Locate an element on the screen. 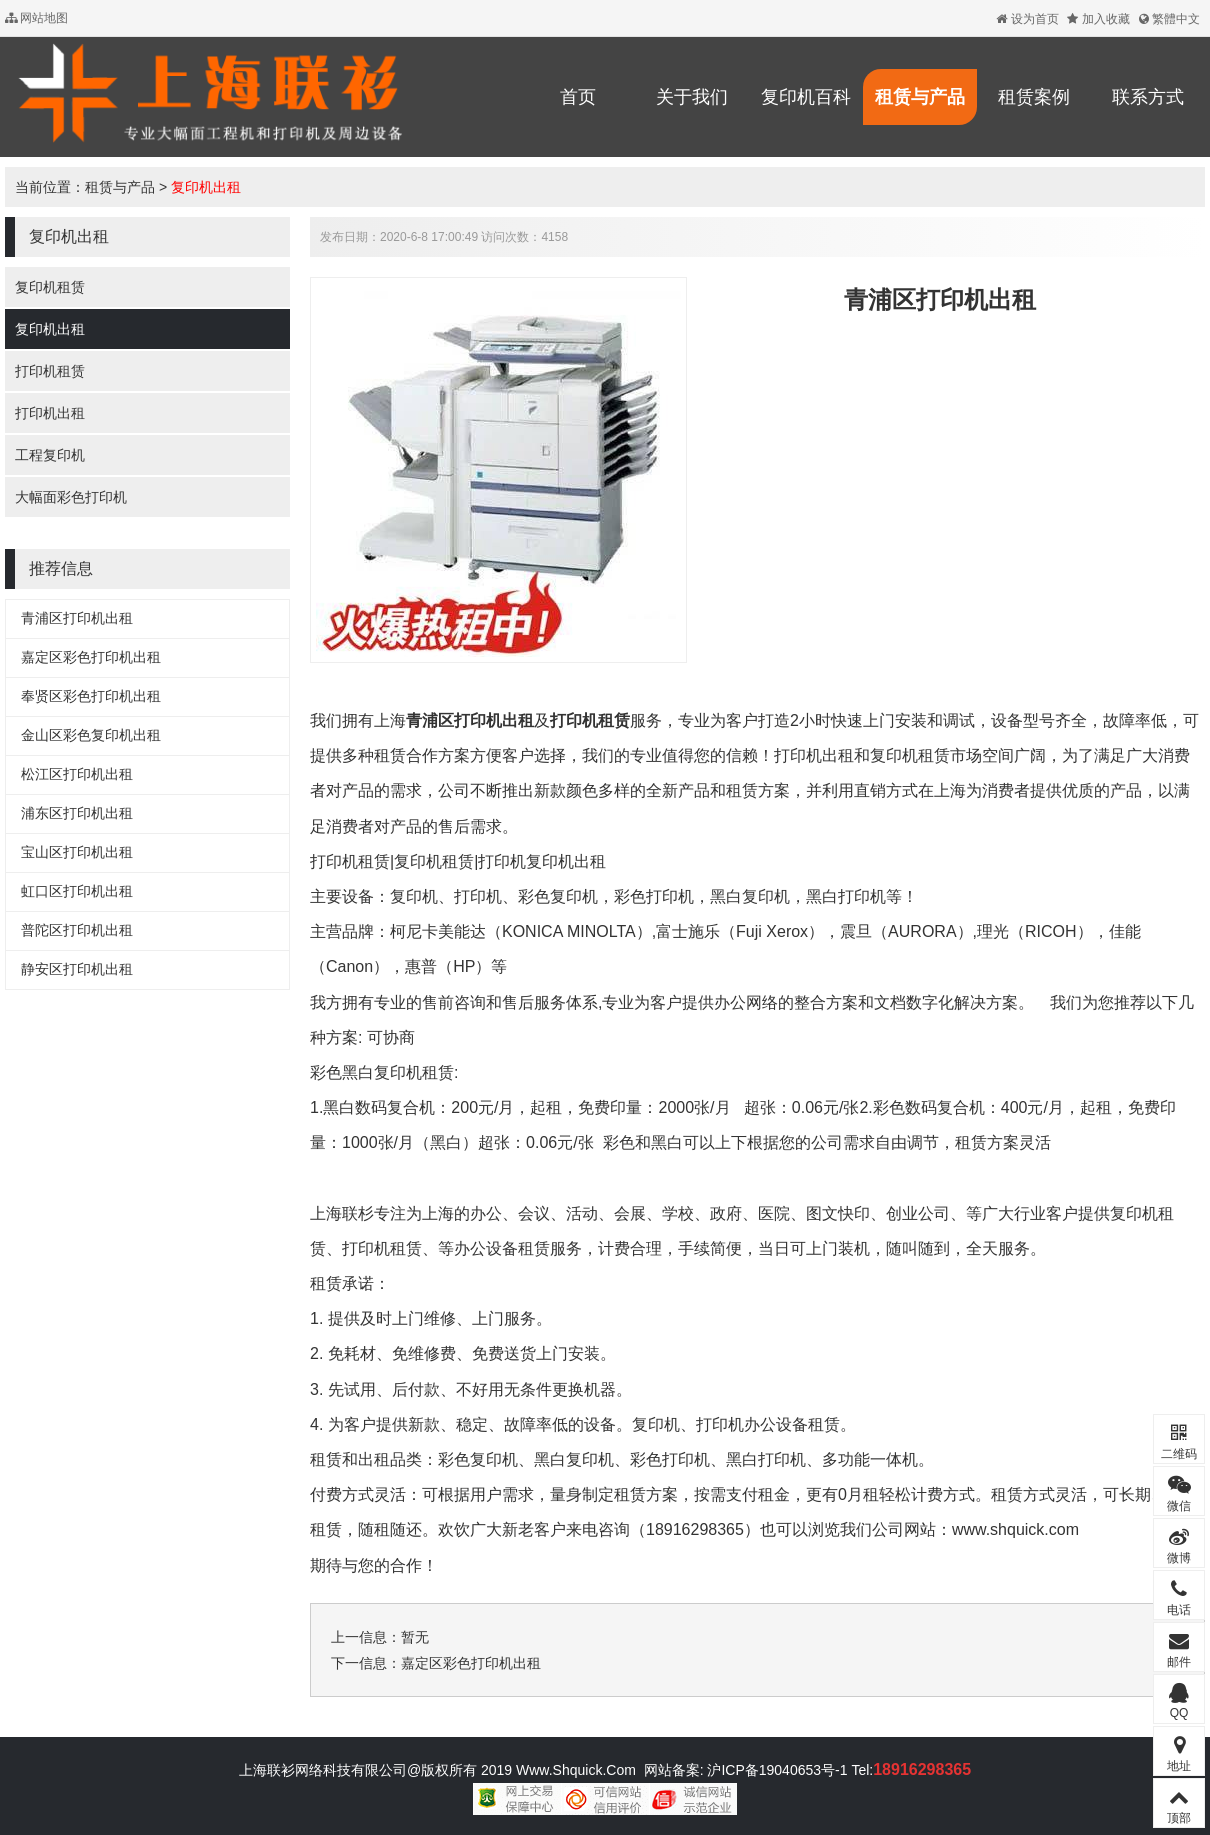 This screenshot has width=1210, height=1835. 复印机租赁 is located at coordinates (50, 287).